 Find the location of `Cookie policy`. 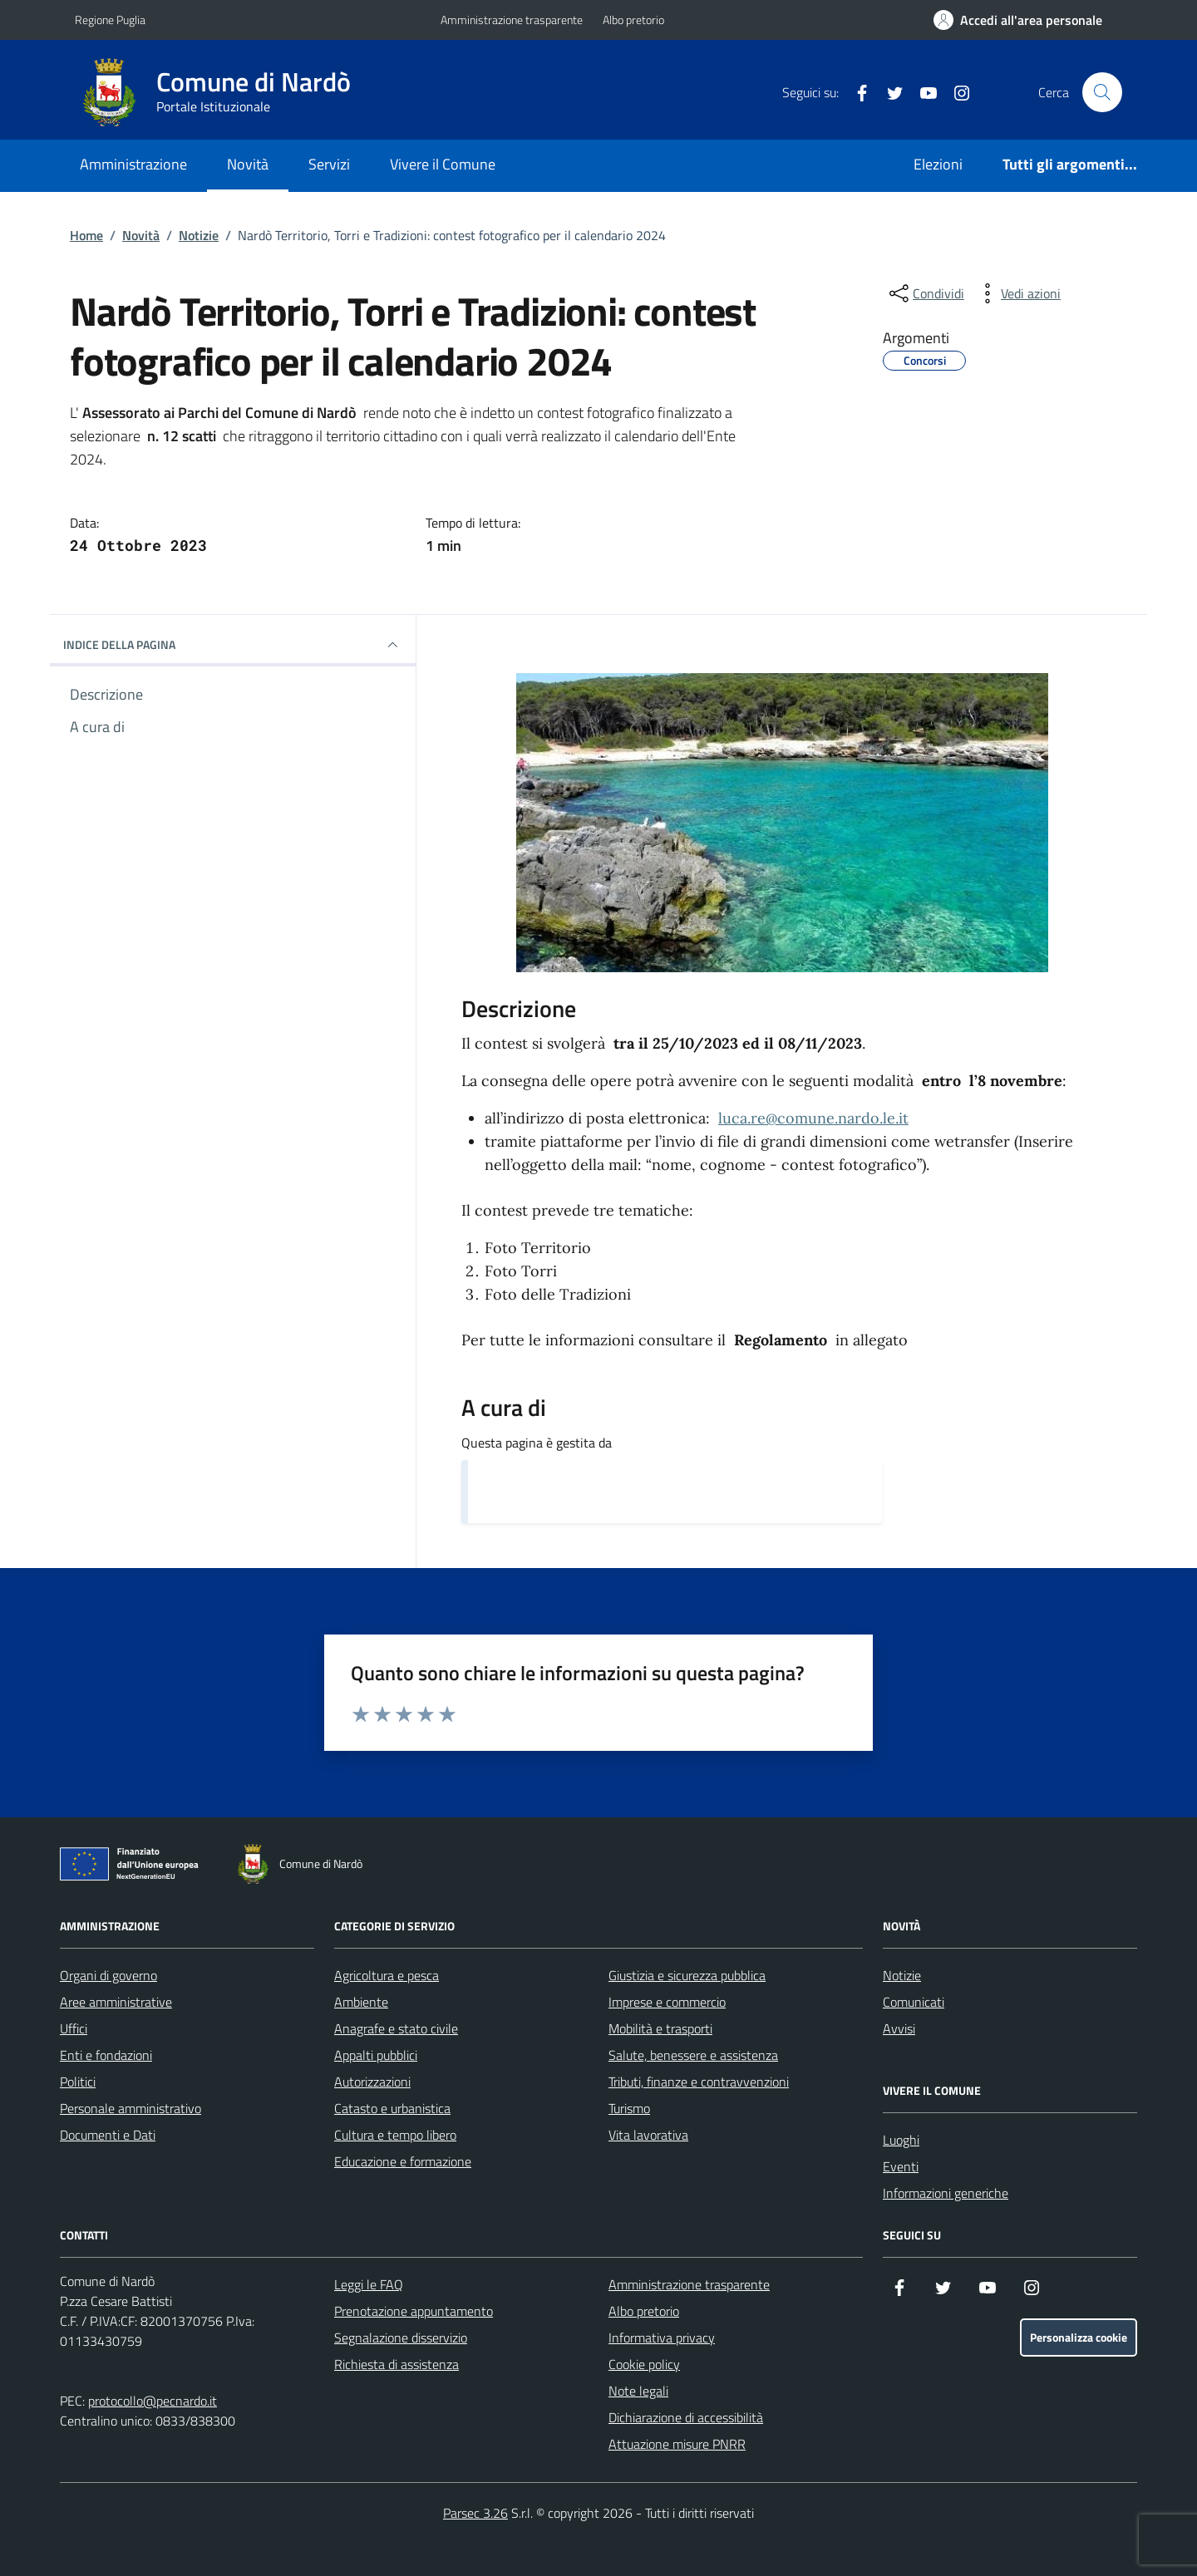

Cookie policy is located at coordinates (644, 2364).